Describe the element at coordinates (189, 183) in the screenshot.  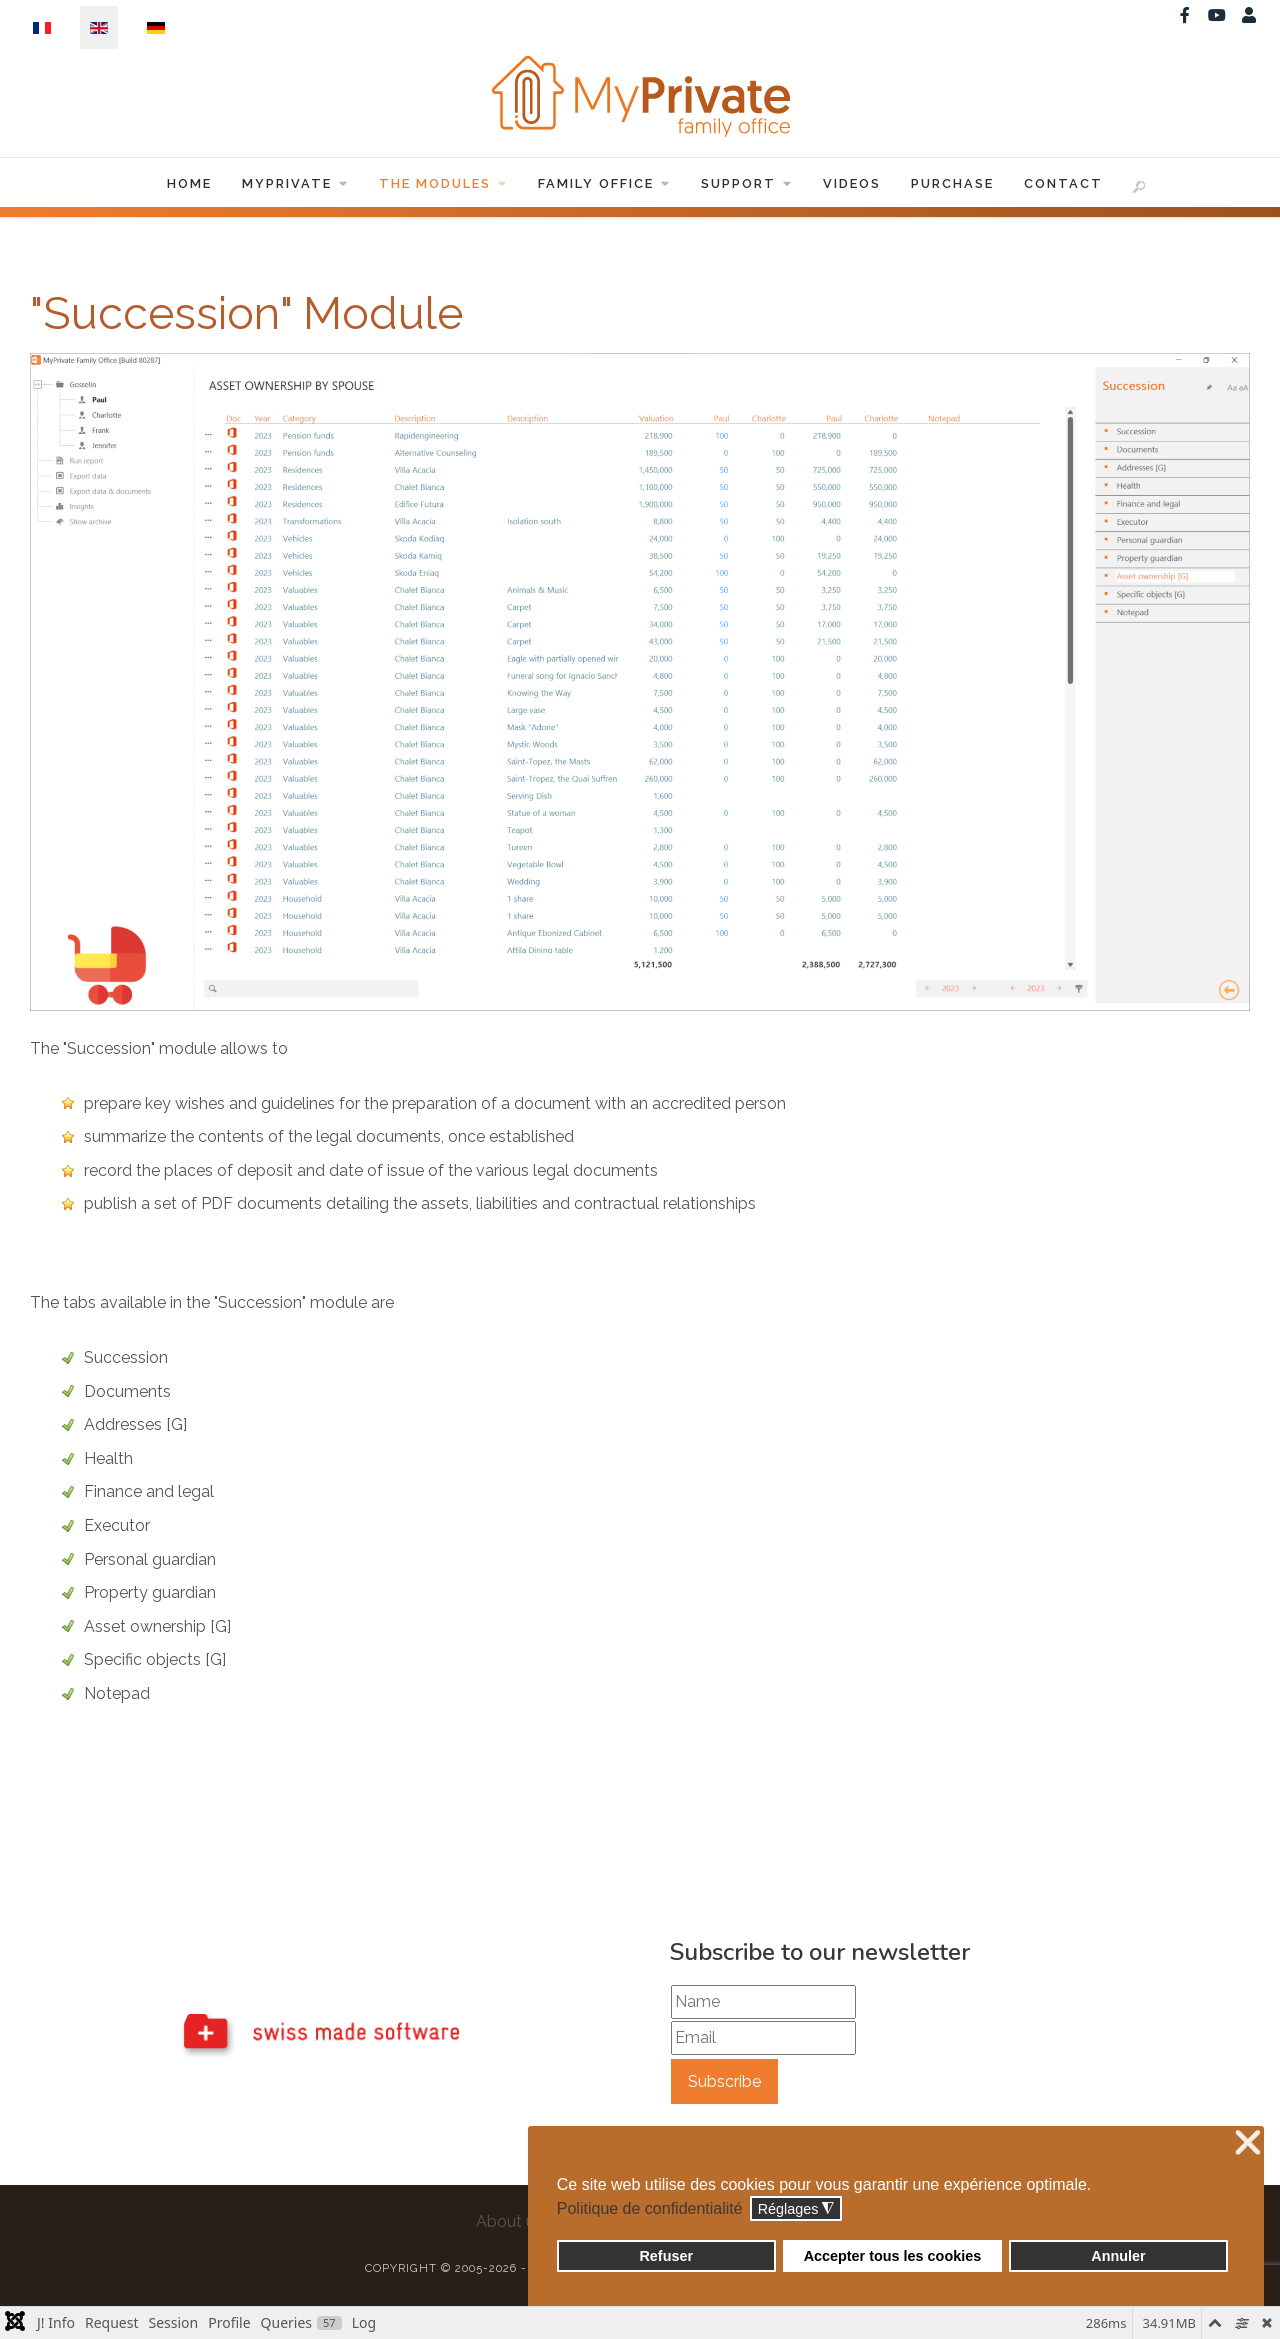
I see `Home` at that location.